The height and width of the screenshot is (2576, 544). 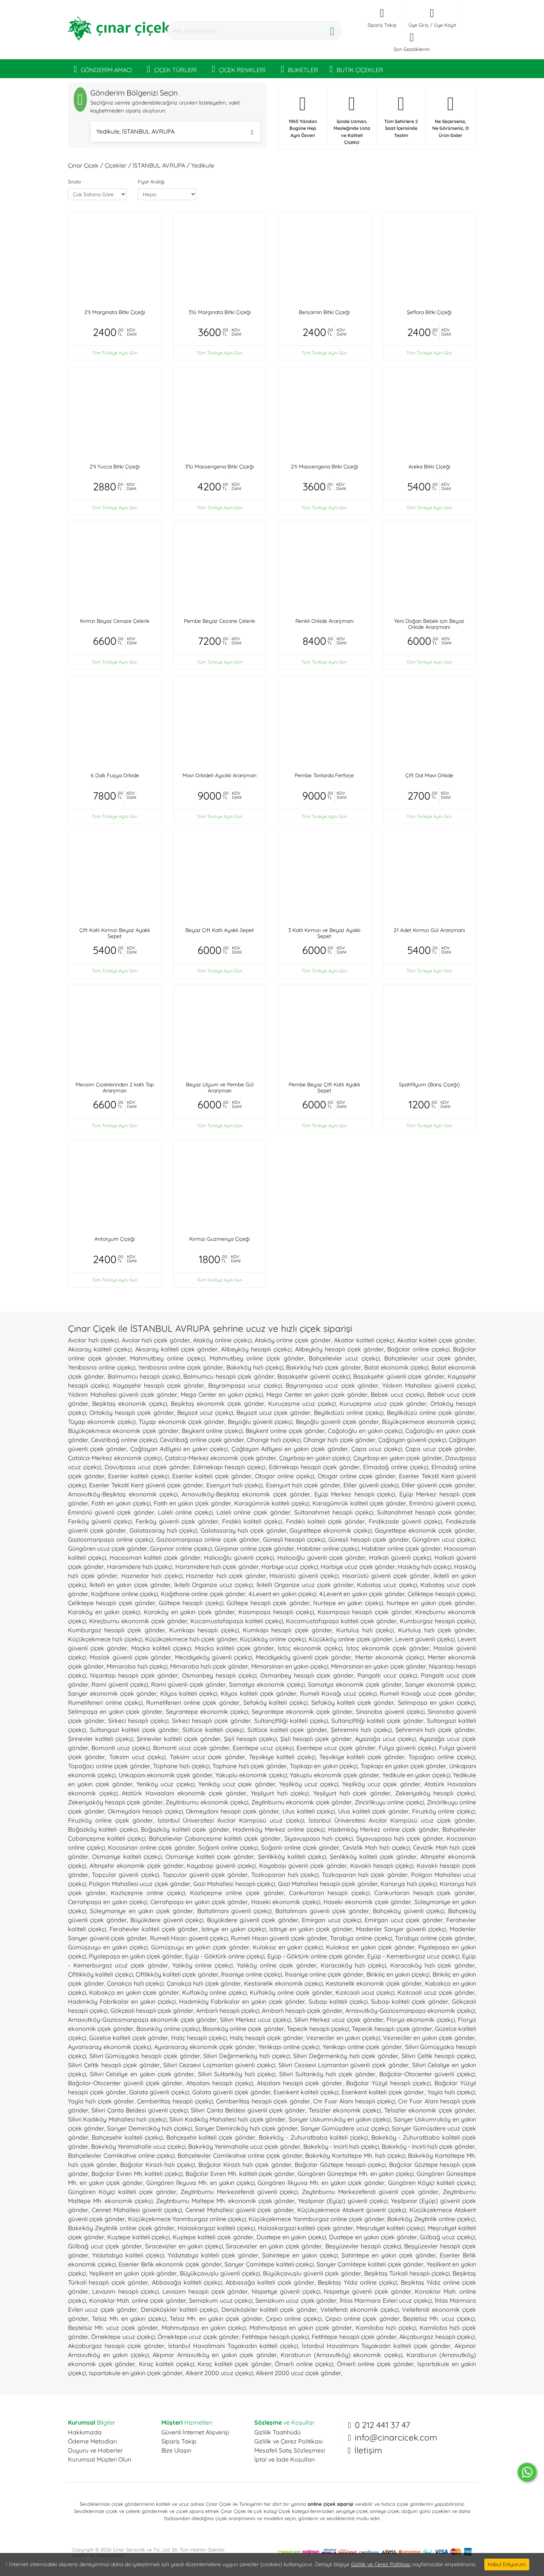 What do you see at coordinates (240, 2155) in the screenshot?
I see `Bahçelievler Camlıkahve online çiçek gönder` at bounding box center [240, 2155].